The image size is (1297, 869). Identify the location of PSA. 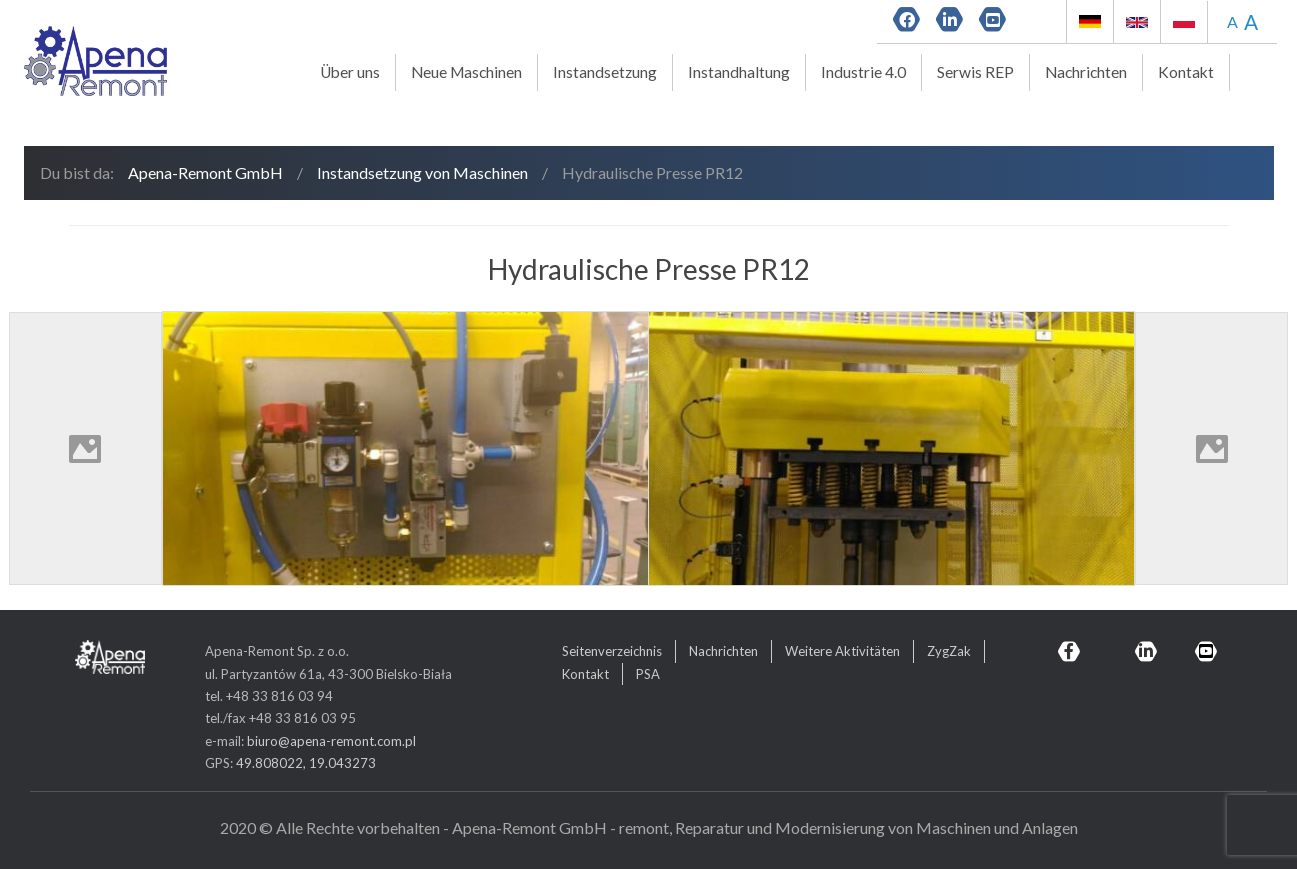
(648, 674).